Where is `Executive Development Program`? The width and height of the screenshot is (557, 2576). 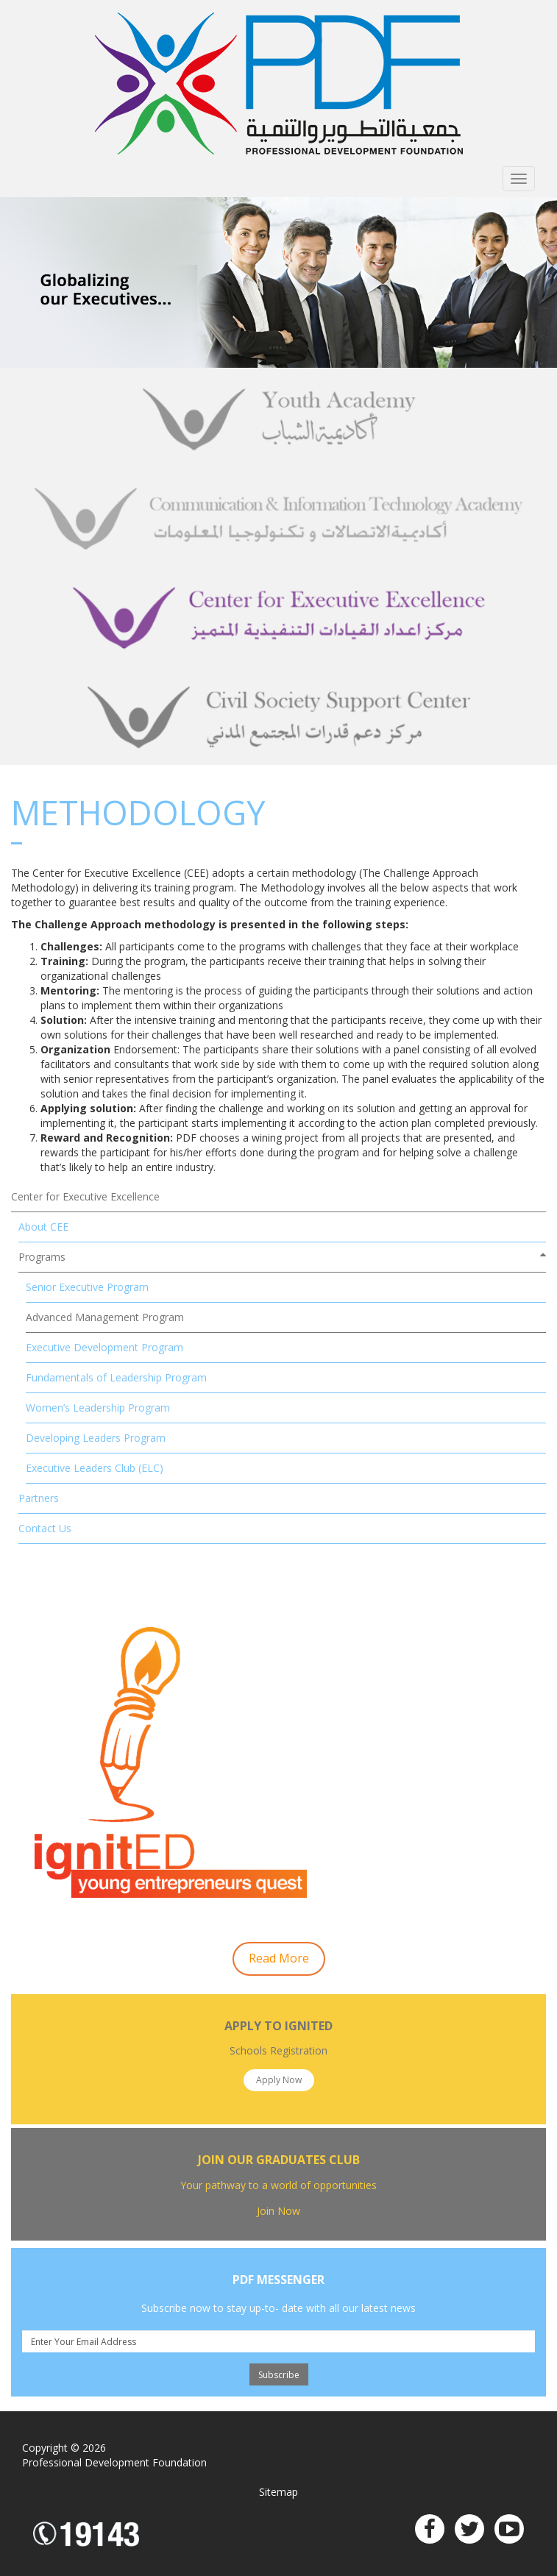 Executive Development Program is located at coordinates (104, 1347).